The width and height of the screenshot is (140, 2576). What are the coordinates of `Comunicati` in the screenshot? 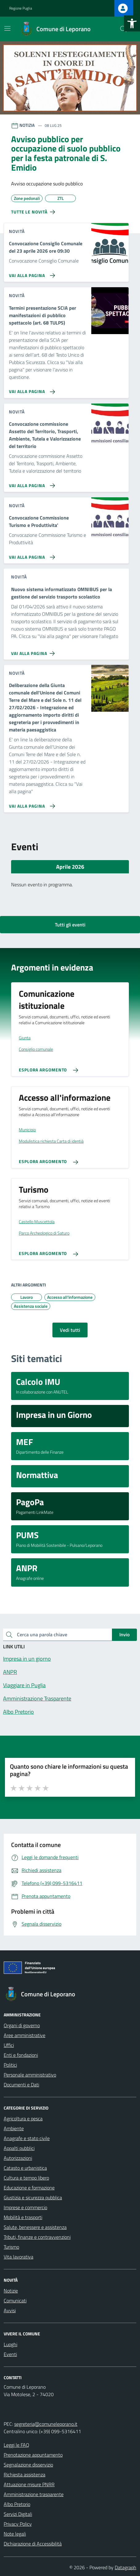 It's located at (15, 2300).